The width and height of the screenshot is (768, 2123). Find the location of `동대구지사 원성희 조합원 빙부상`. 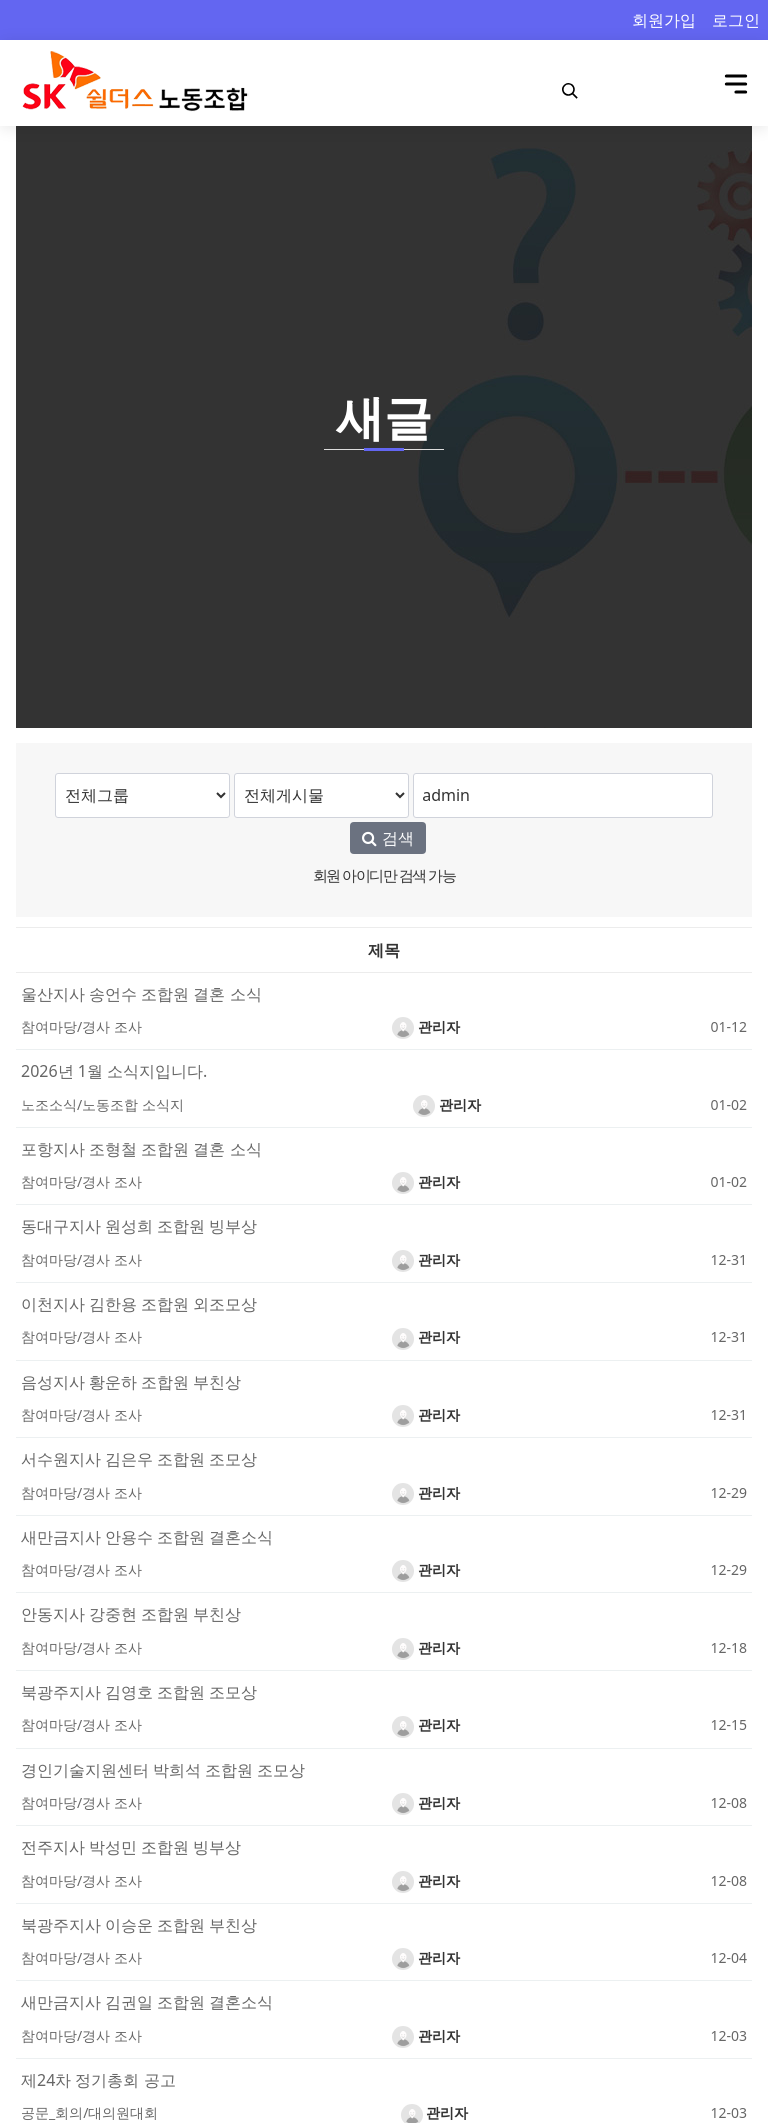

동대구지사 원성희 조합원 빙부상 is located at coordinates (139, 1226).